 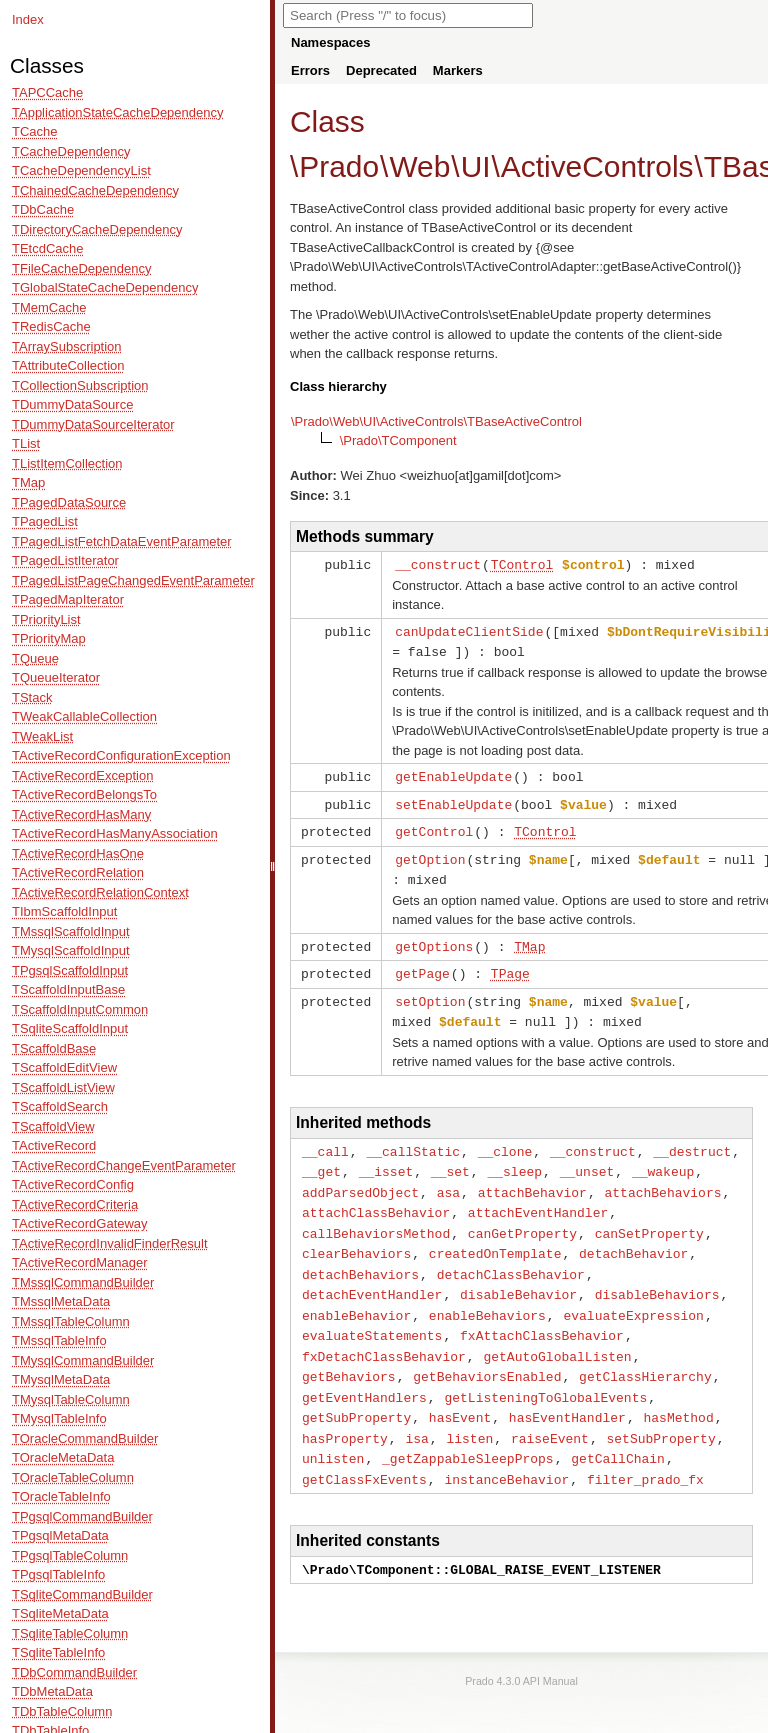 What do you see at coordinates (662, 1178) in the screenshot?
I see `attachBehaviors` at bounding box center [662, 1178].